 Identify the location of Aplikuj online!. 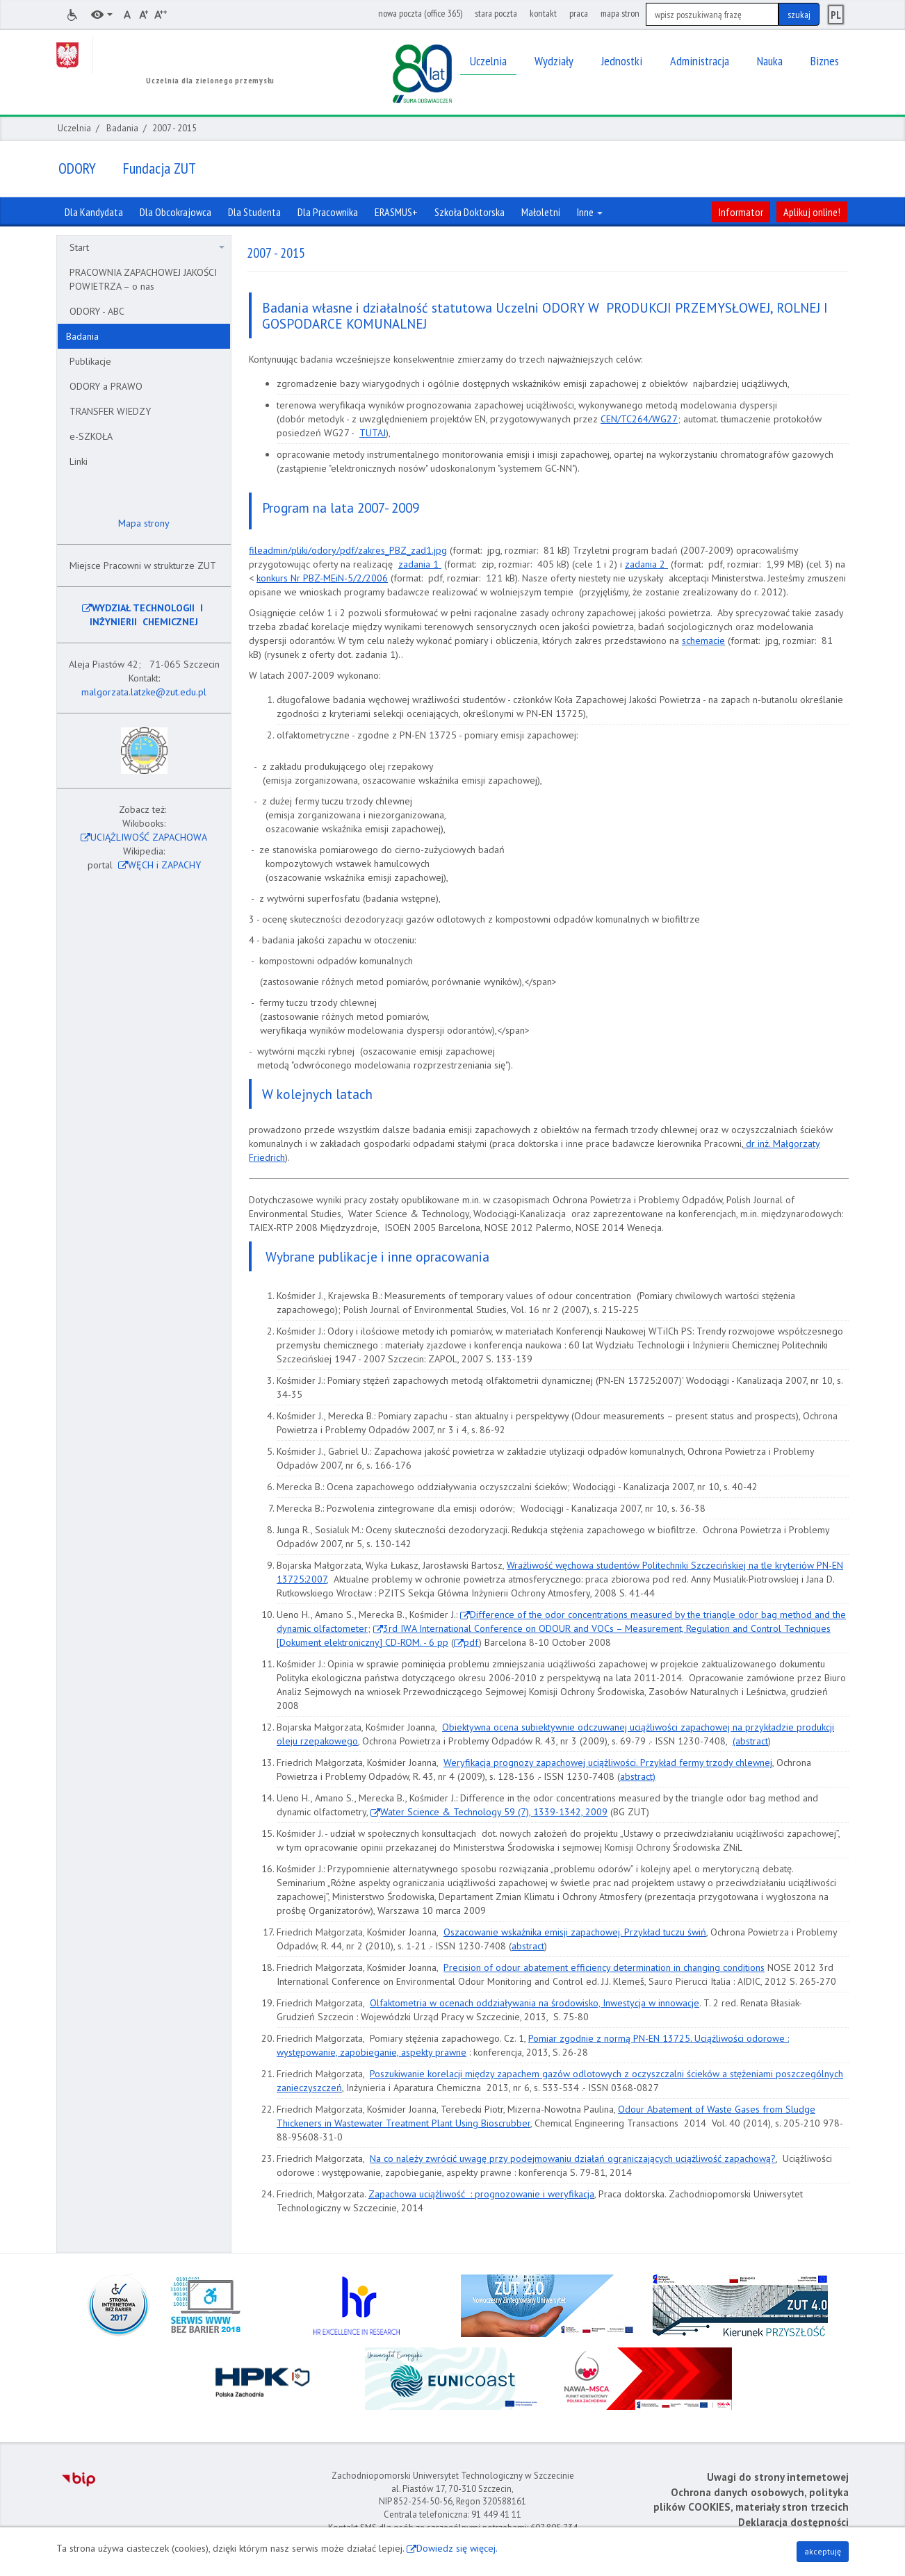
(811, 212).